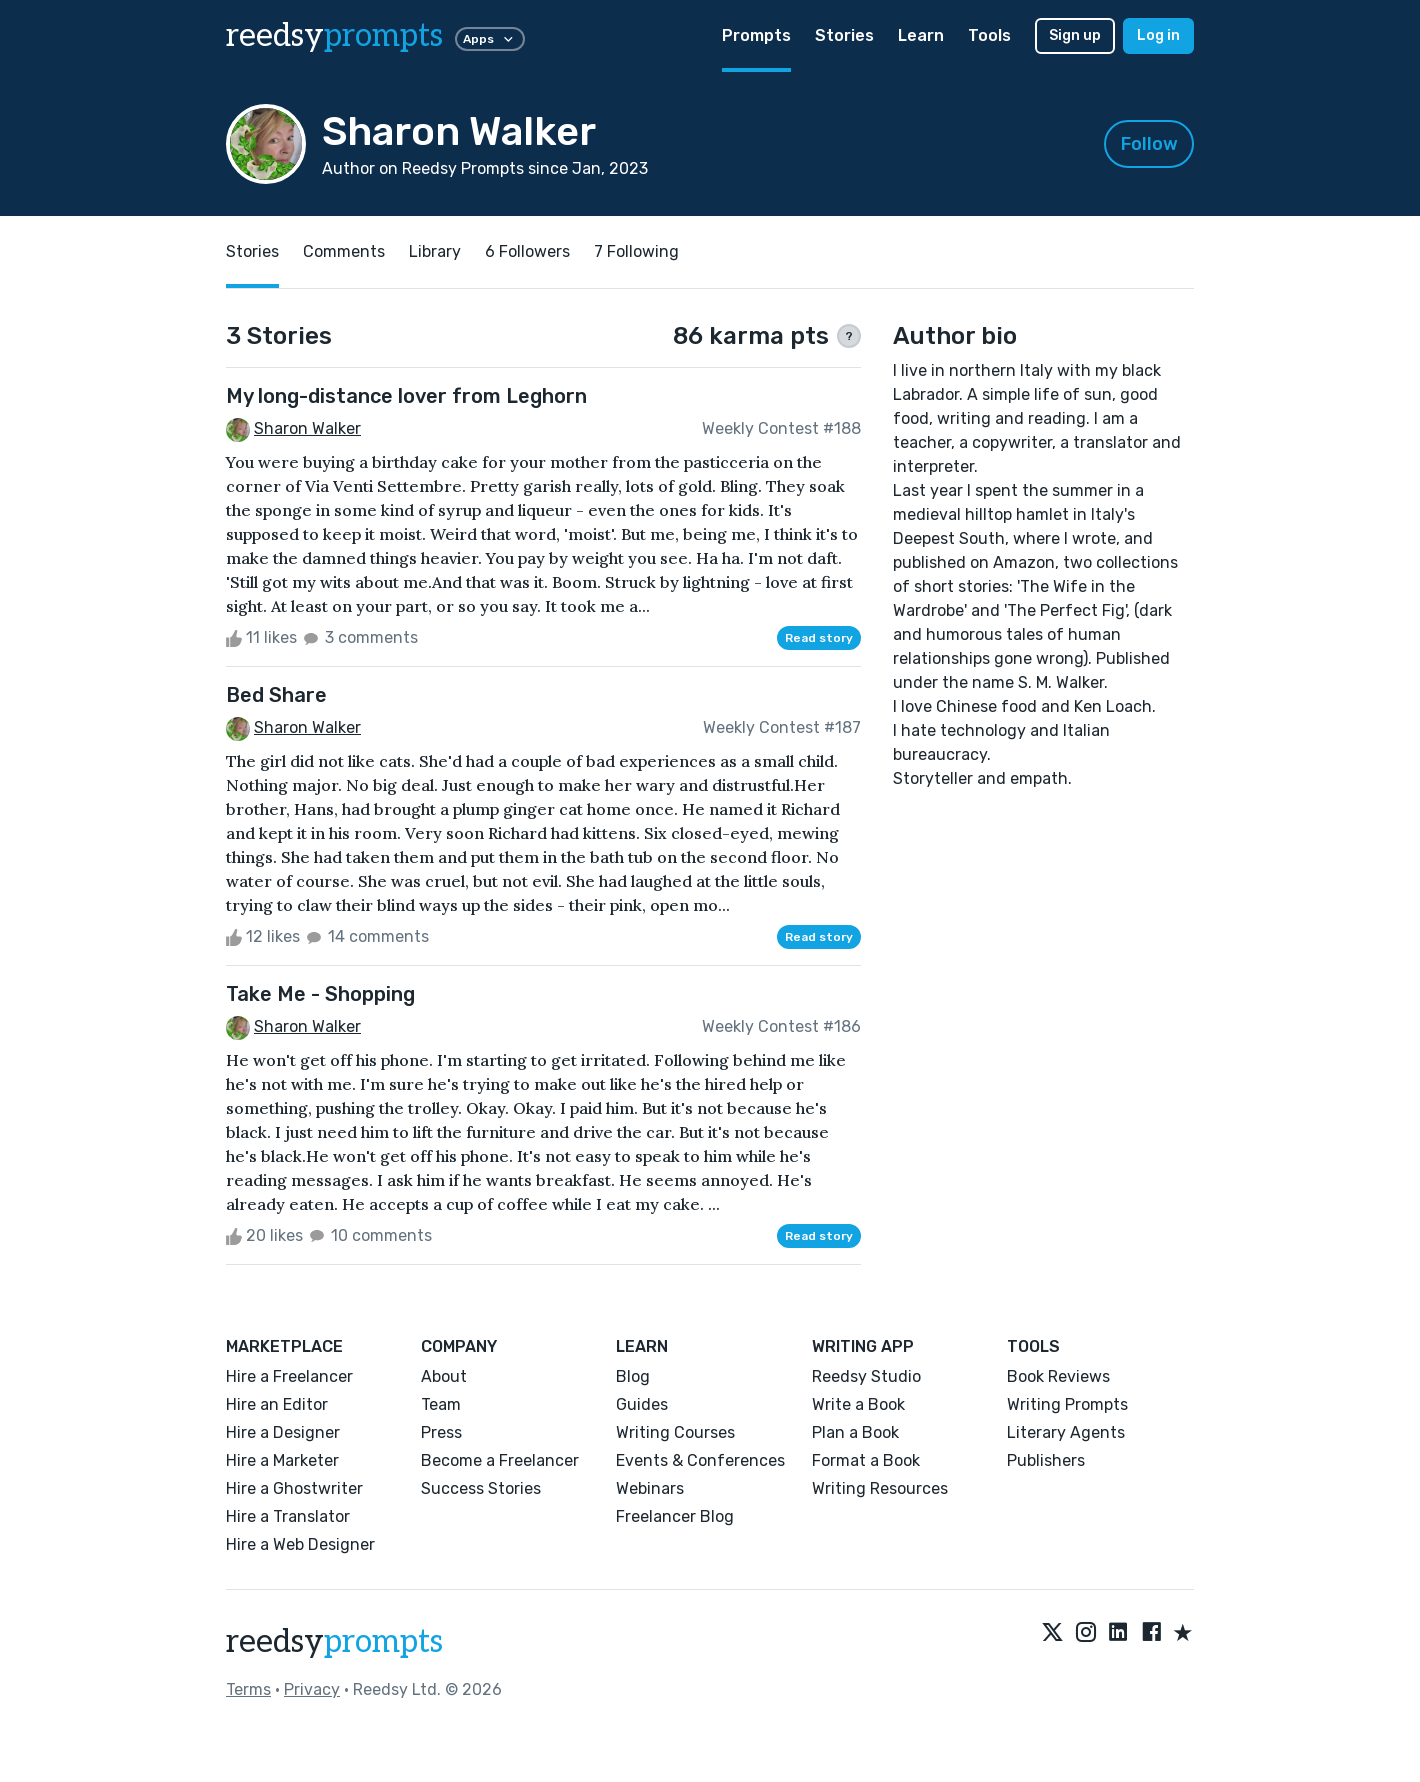 The height and width of the screenshot is (1782, 1420). What do you see at coordinates (481, 1488) in the screenshot?
I see `Success Stories` at bounding box center [481, 1488].